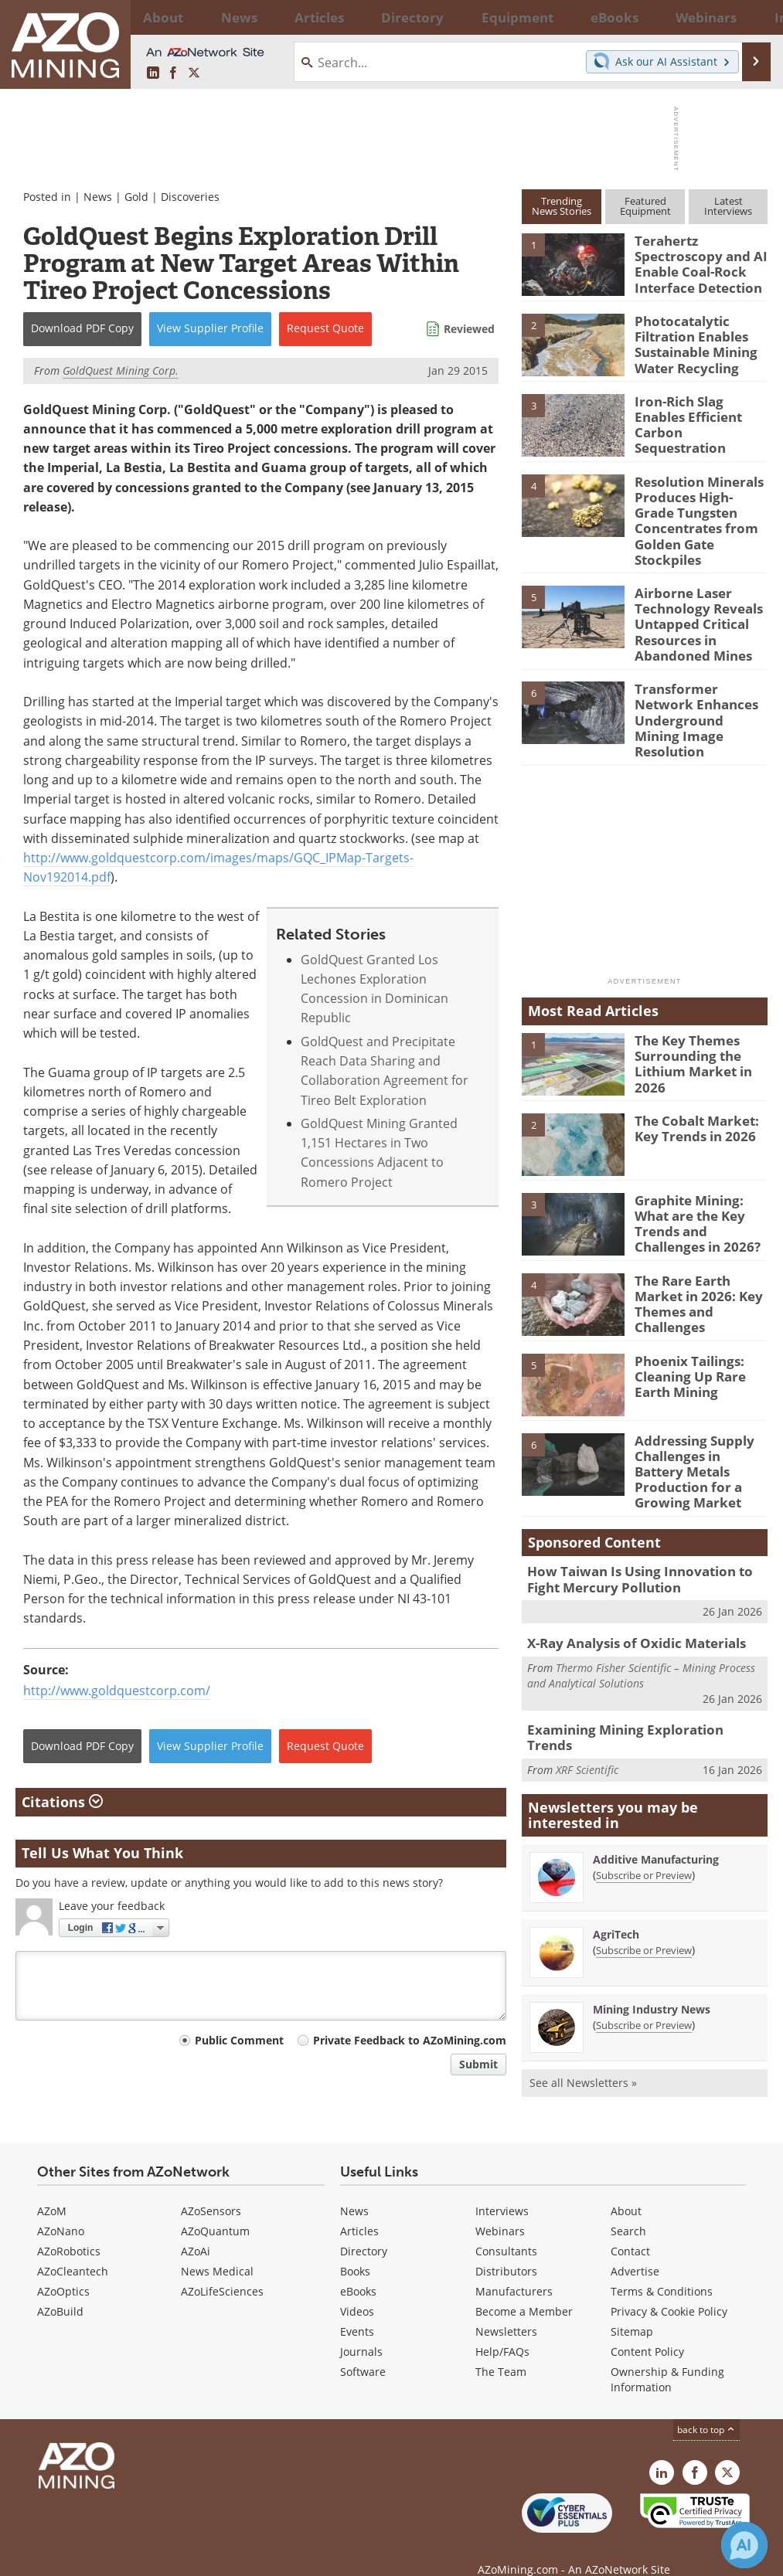 Image resolution: width=783 pixels, height=2576 pixels. What do you see at coordinates (524, 2289) in the screenshot?
I see `Become a Member` at bounding box center [524, 2289].